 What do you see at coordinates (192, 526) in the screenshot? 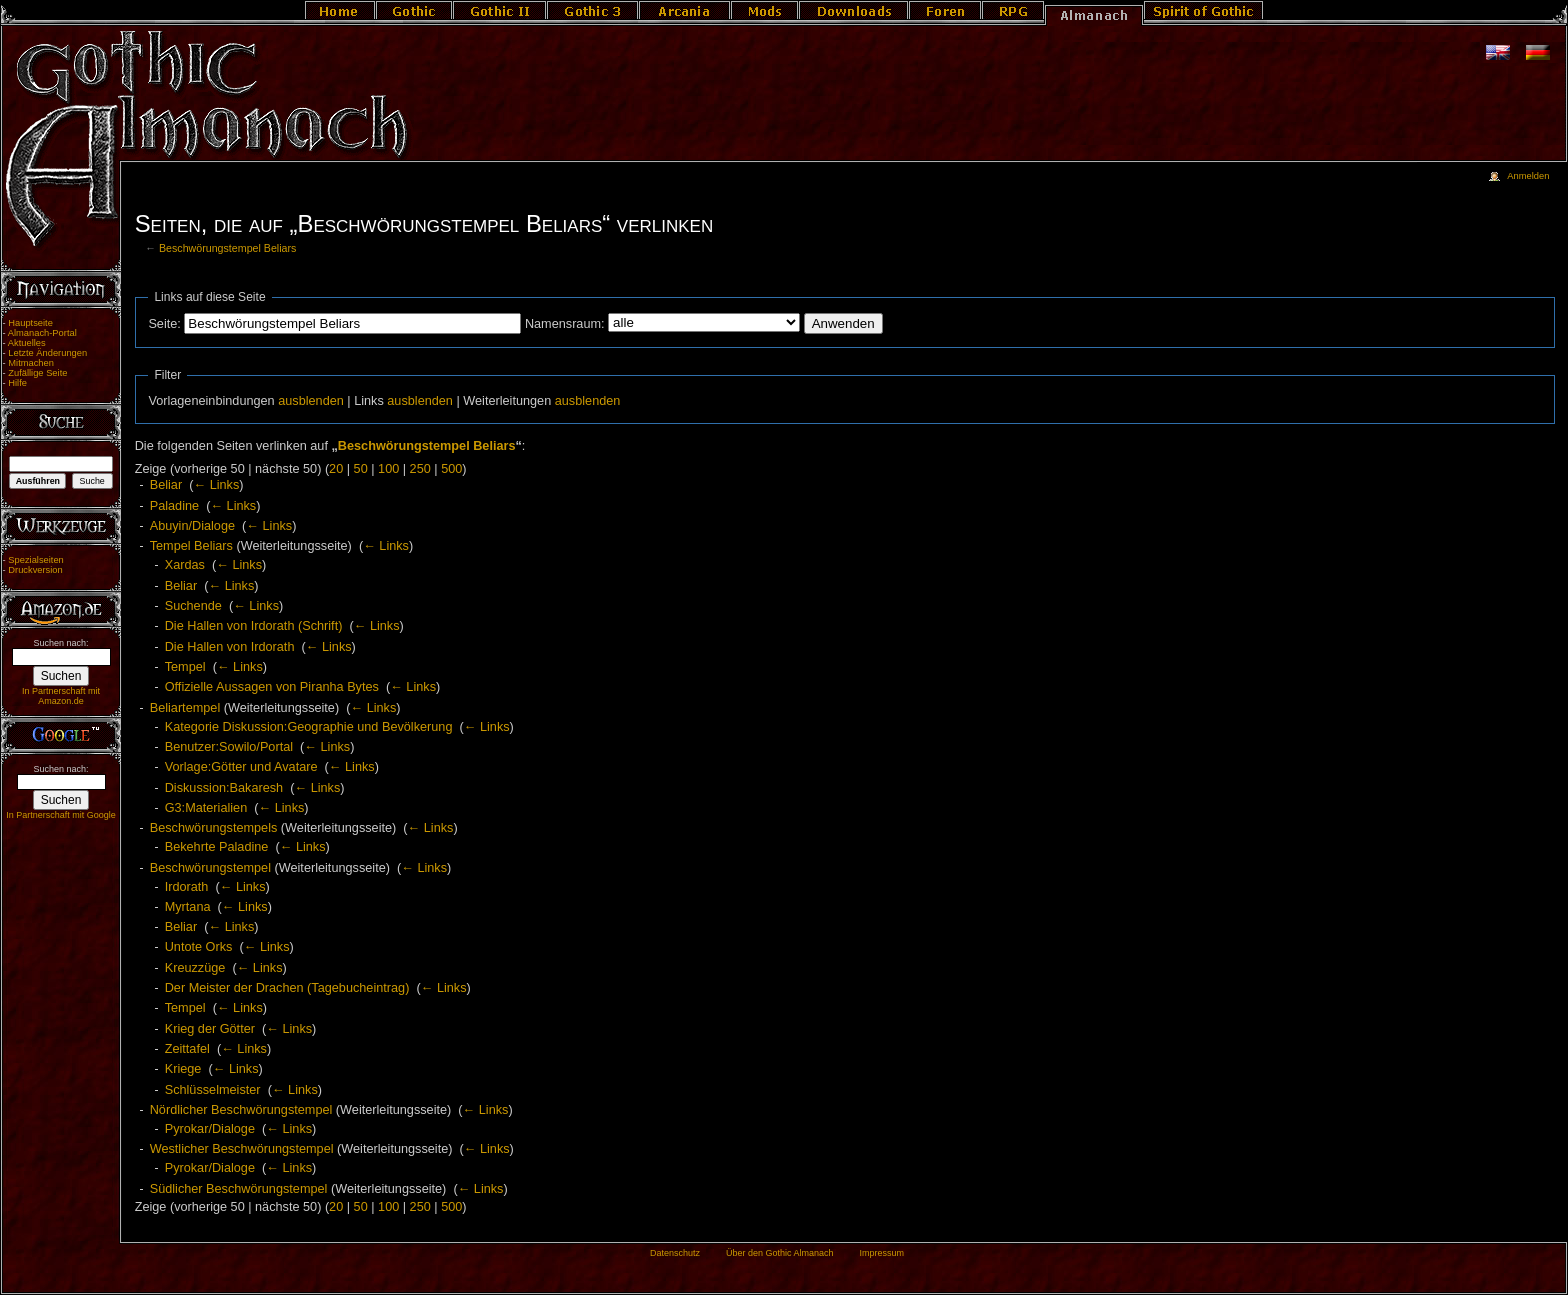
I see `Abuyin/Dialoge` at bounding box center [192, 526].